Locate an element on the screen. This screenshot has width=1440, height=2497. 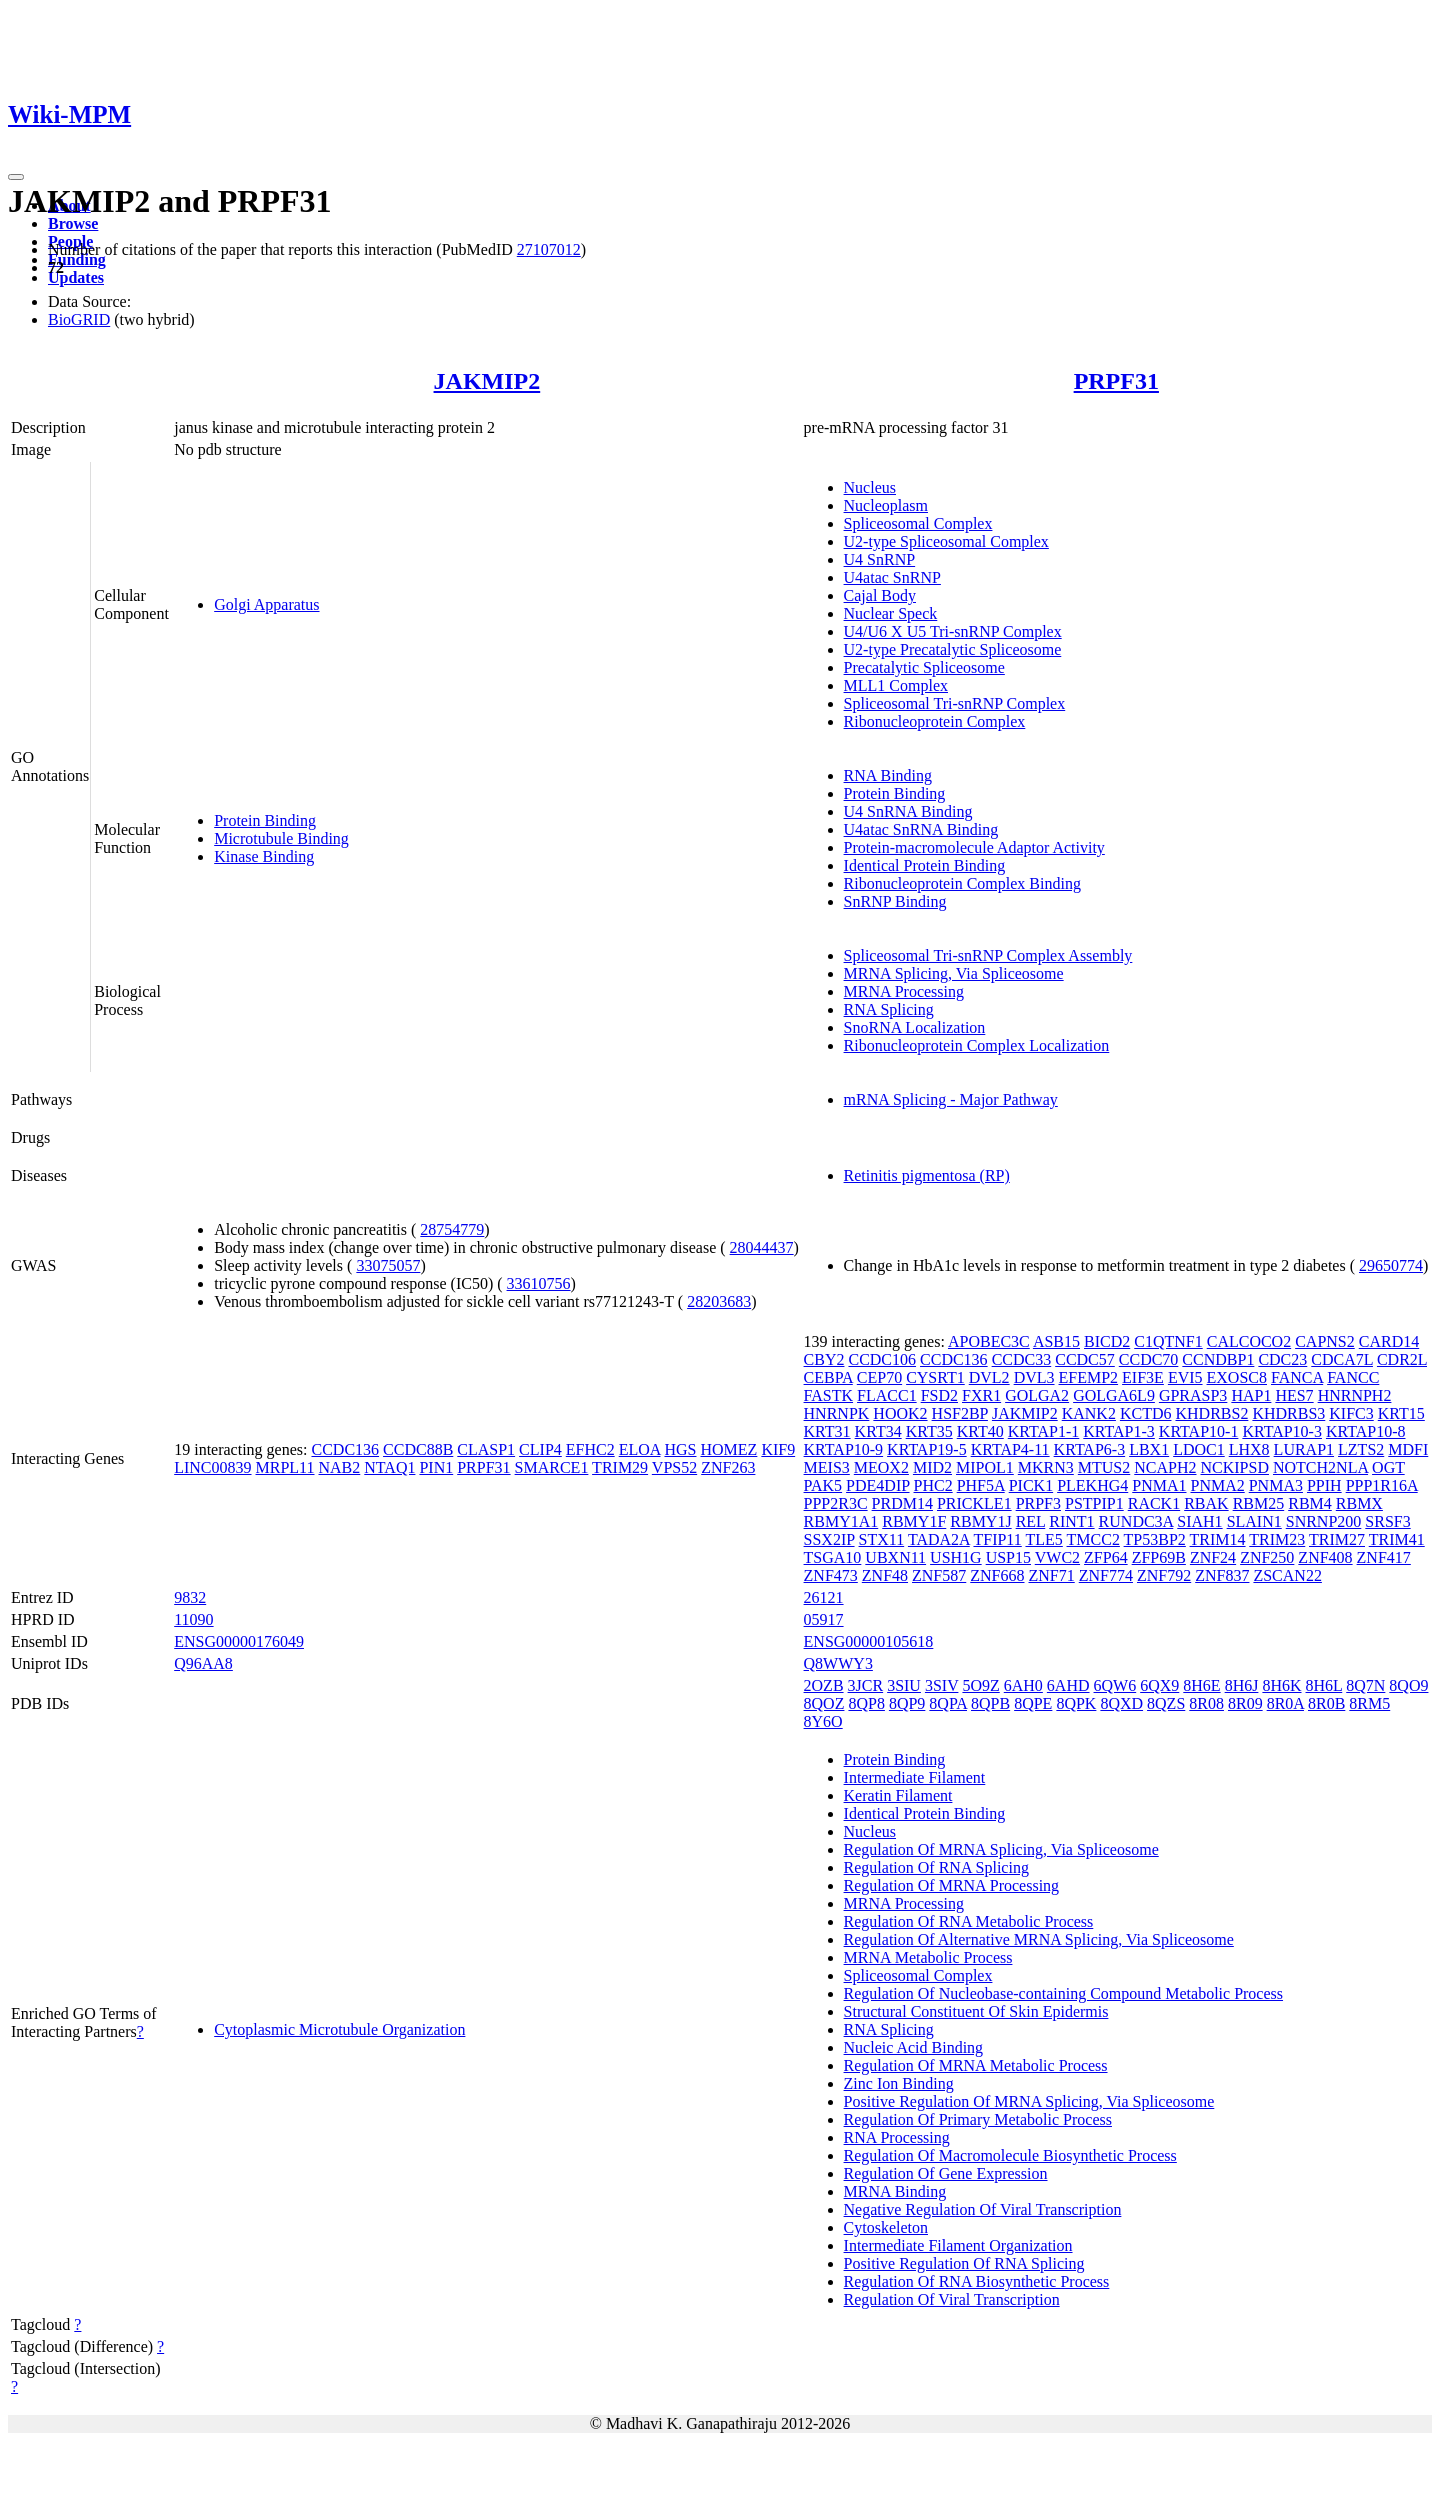
FASTK is located at coordinates (829, 1395).